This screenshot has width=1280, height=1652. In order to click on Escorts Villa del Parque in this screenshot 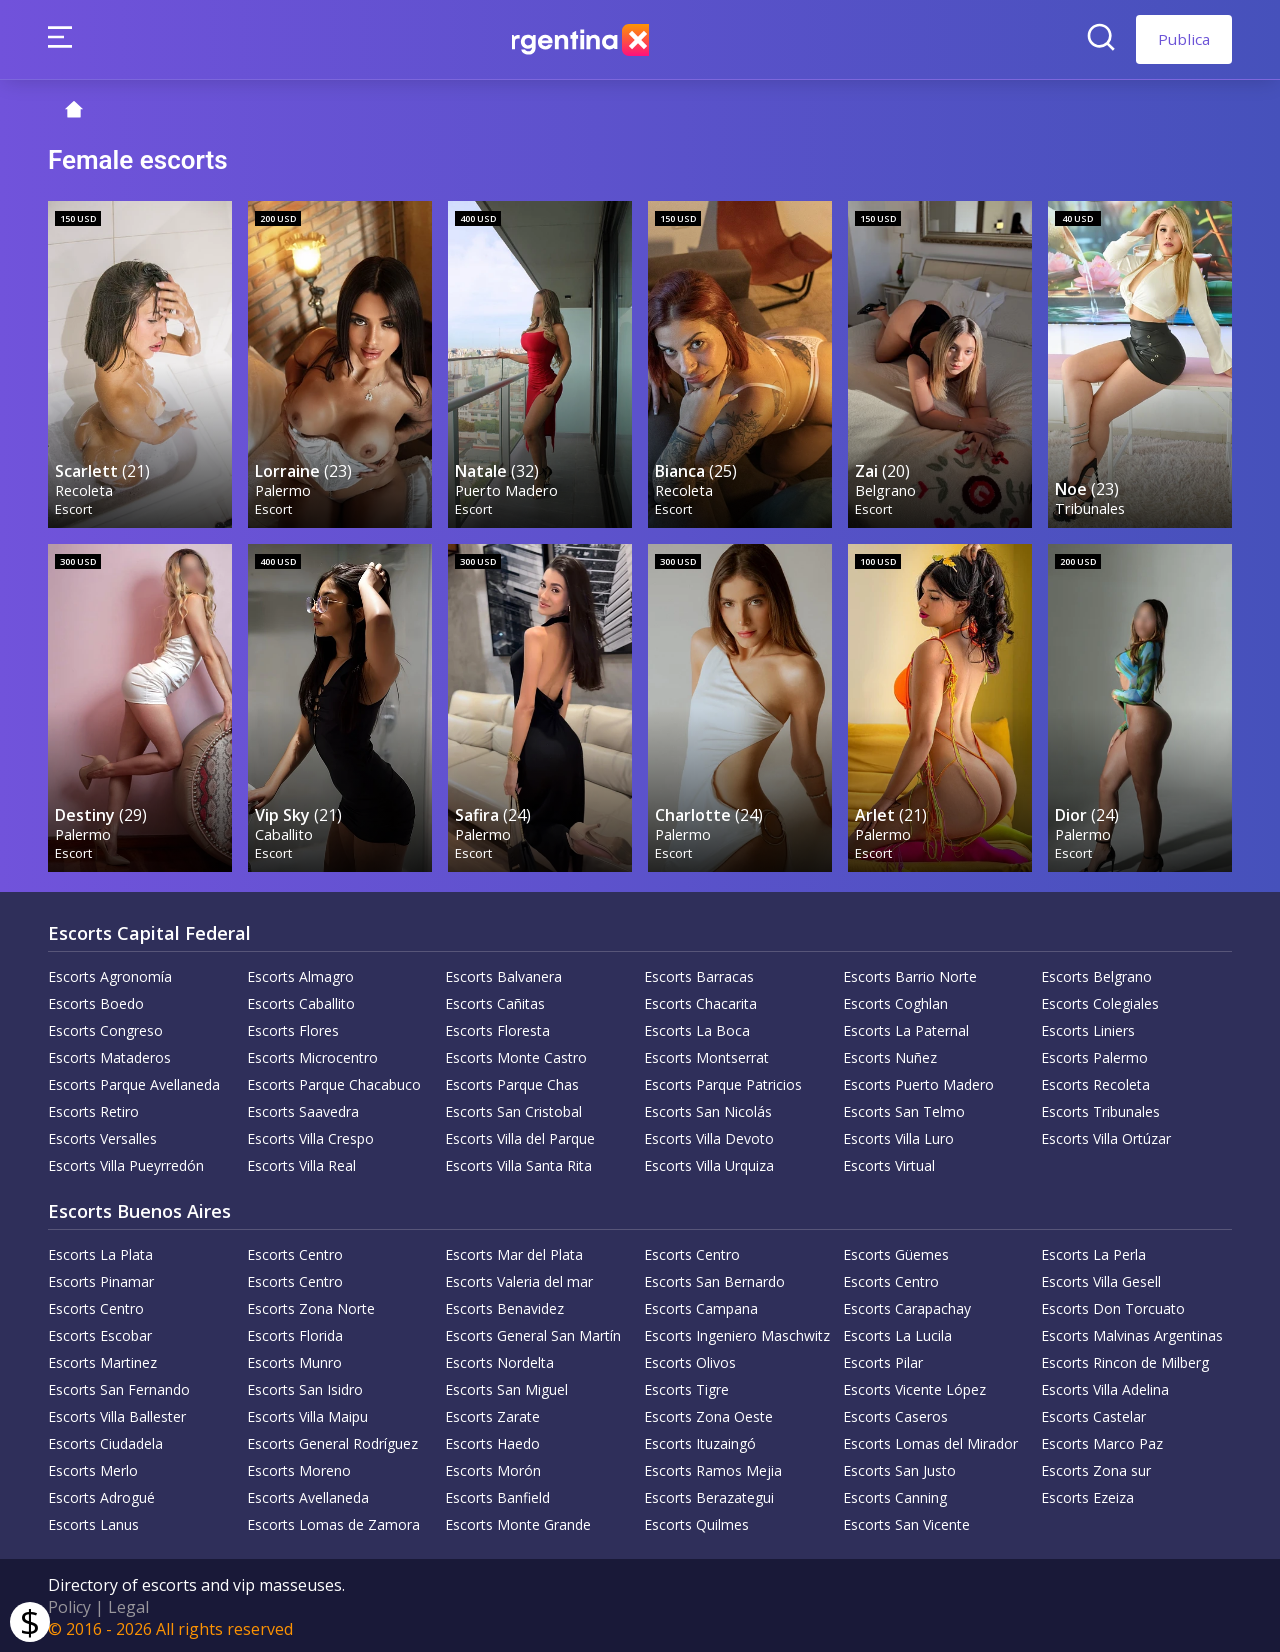, I will do `click(520, 1135)`.